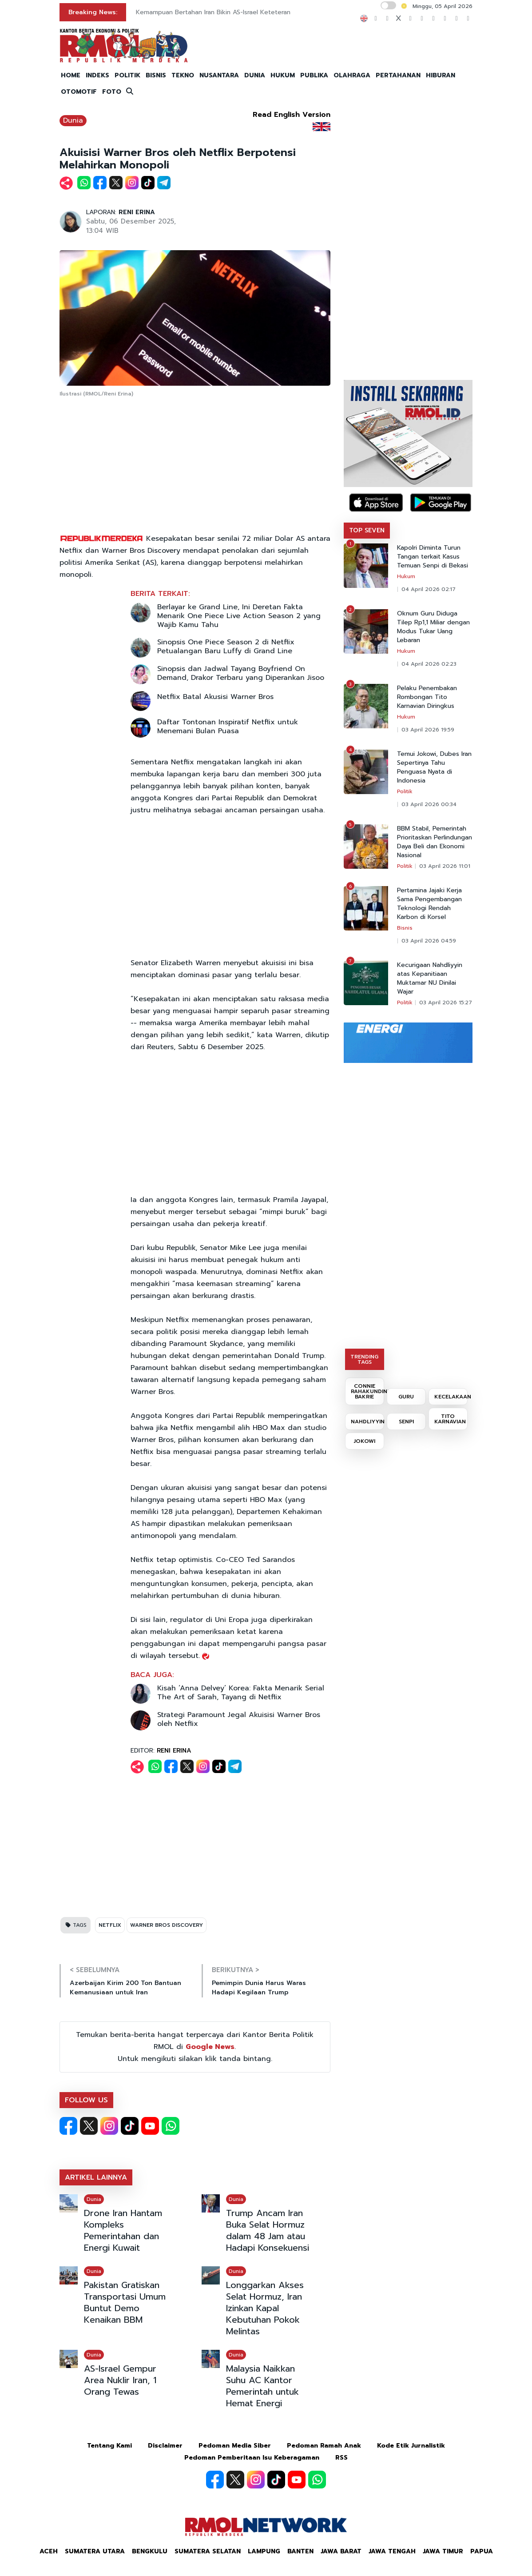 The image size is (532, 2576). What do you see at coordinates (267, 2230) in the screenshot?
I see `Trump Ancam Iran Buka Selat Hormuz dalam 48 Jam atau Hadapi Konsekuensi` at bounding box center [267, 2230].